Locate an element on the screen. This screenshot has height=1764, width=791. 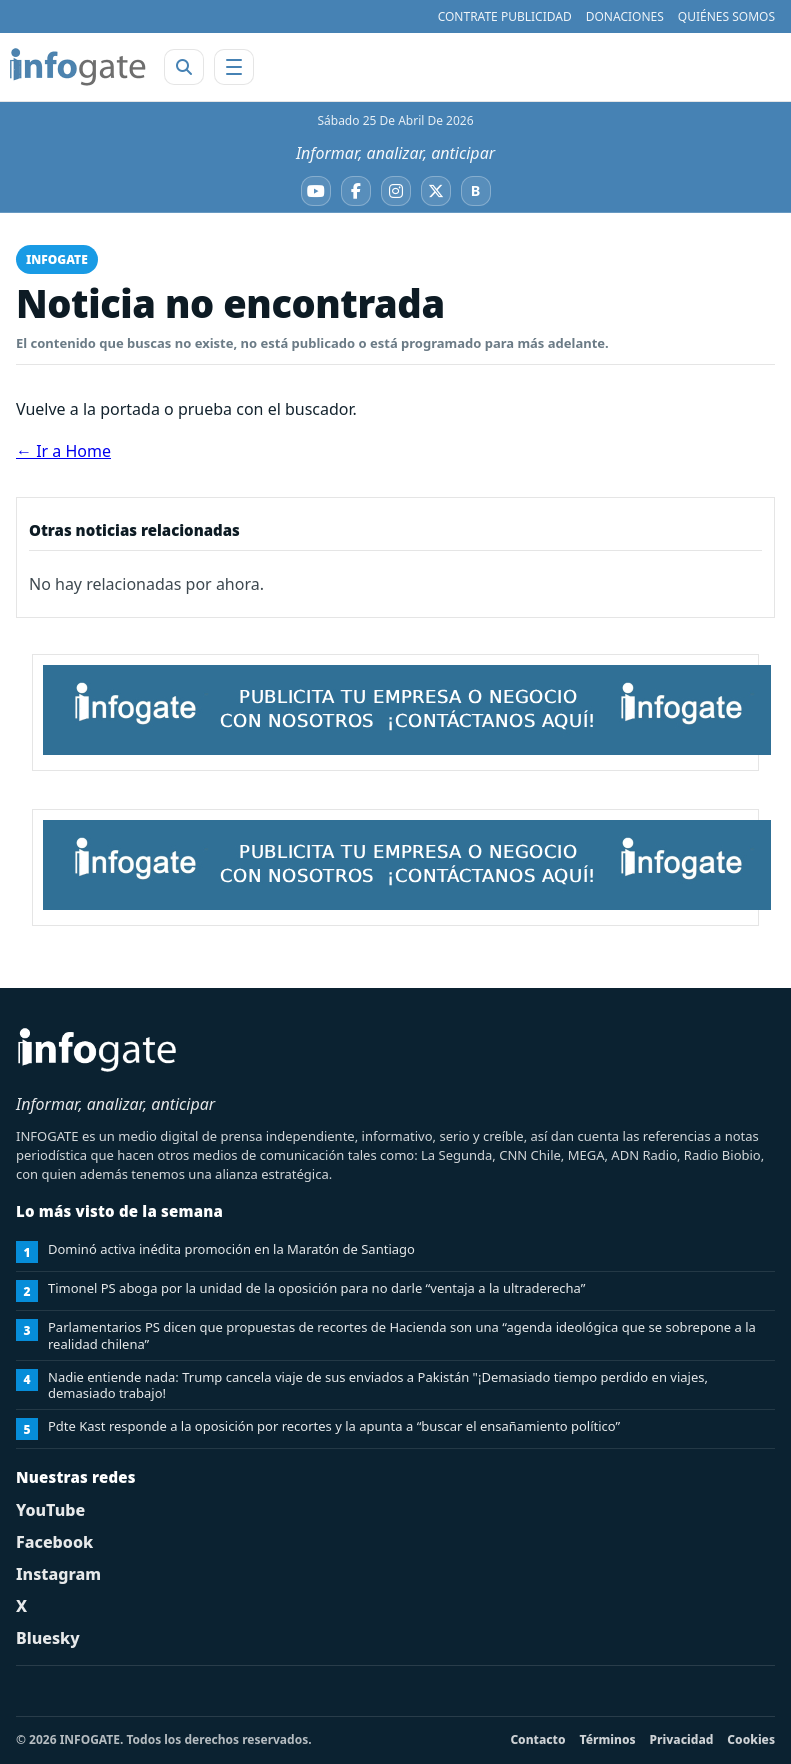
[Abrir buscador] is located at coordinates (184, 67).